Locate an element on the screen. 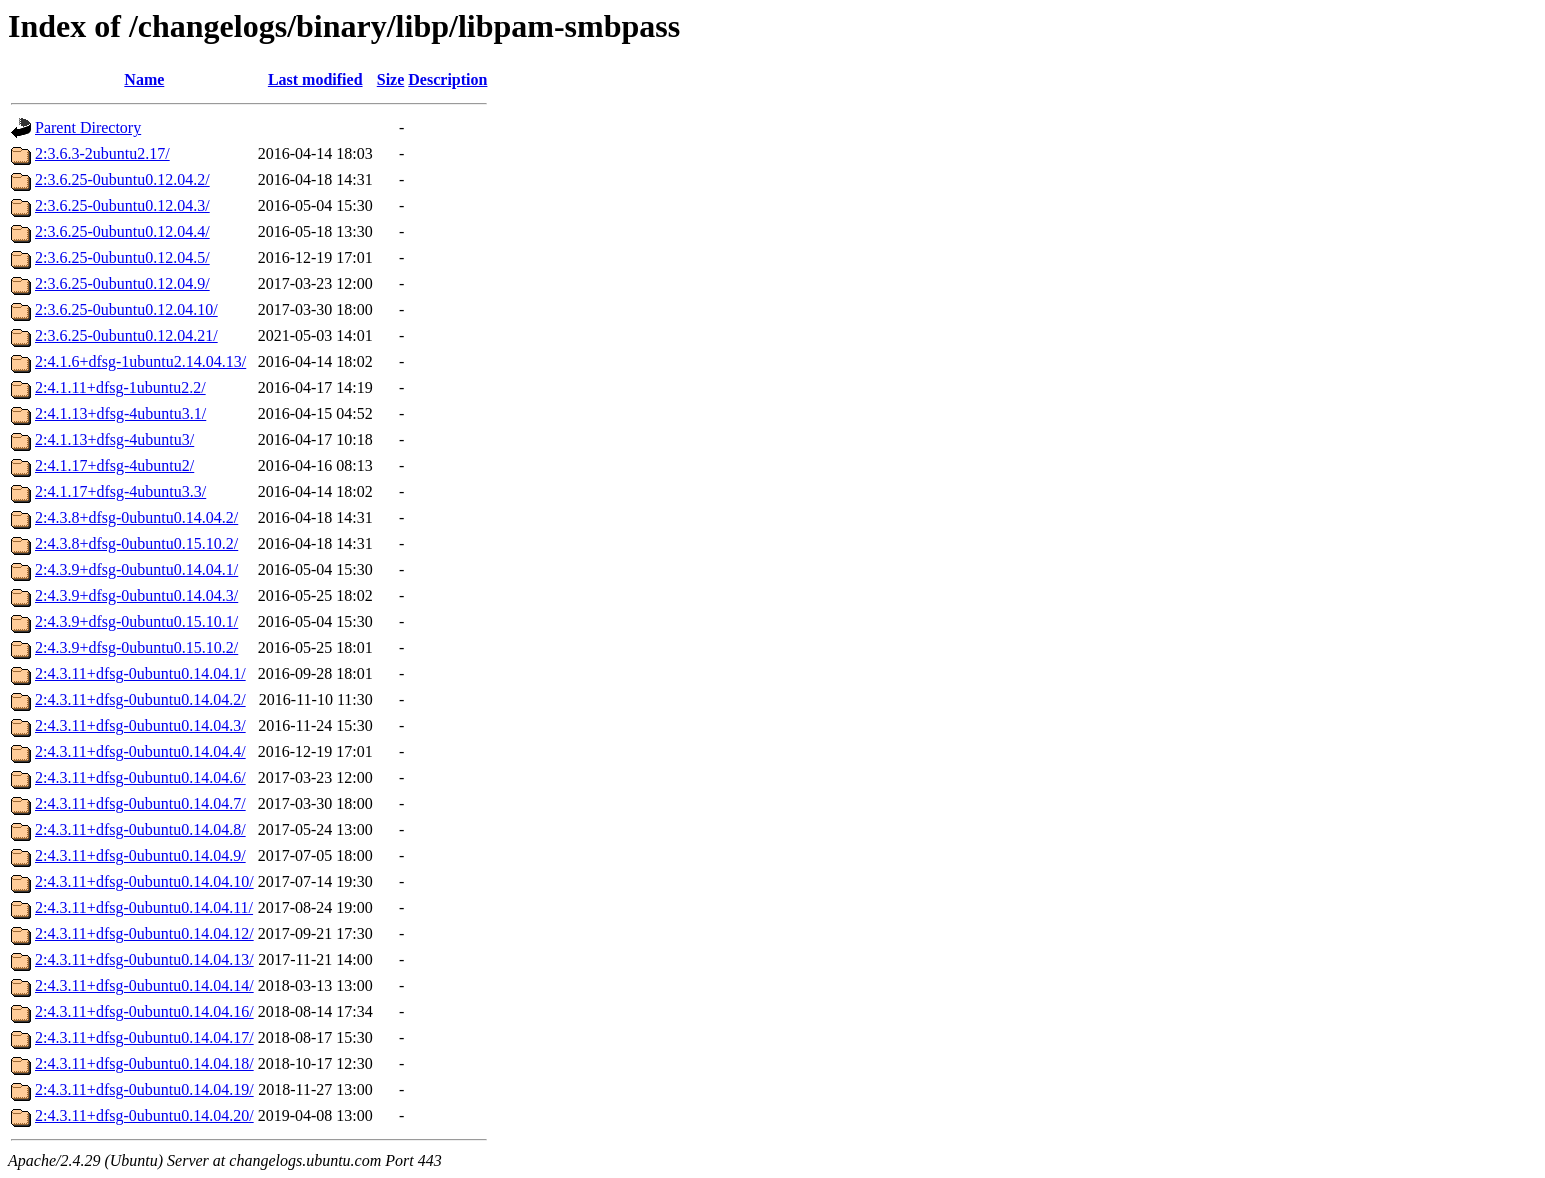 This screenshot has height=1178, width=1545. 2:3.6.25-0ubuntu0.12.04.5/ is located at coordinates (122, 257).